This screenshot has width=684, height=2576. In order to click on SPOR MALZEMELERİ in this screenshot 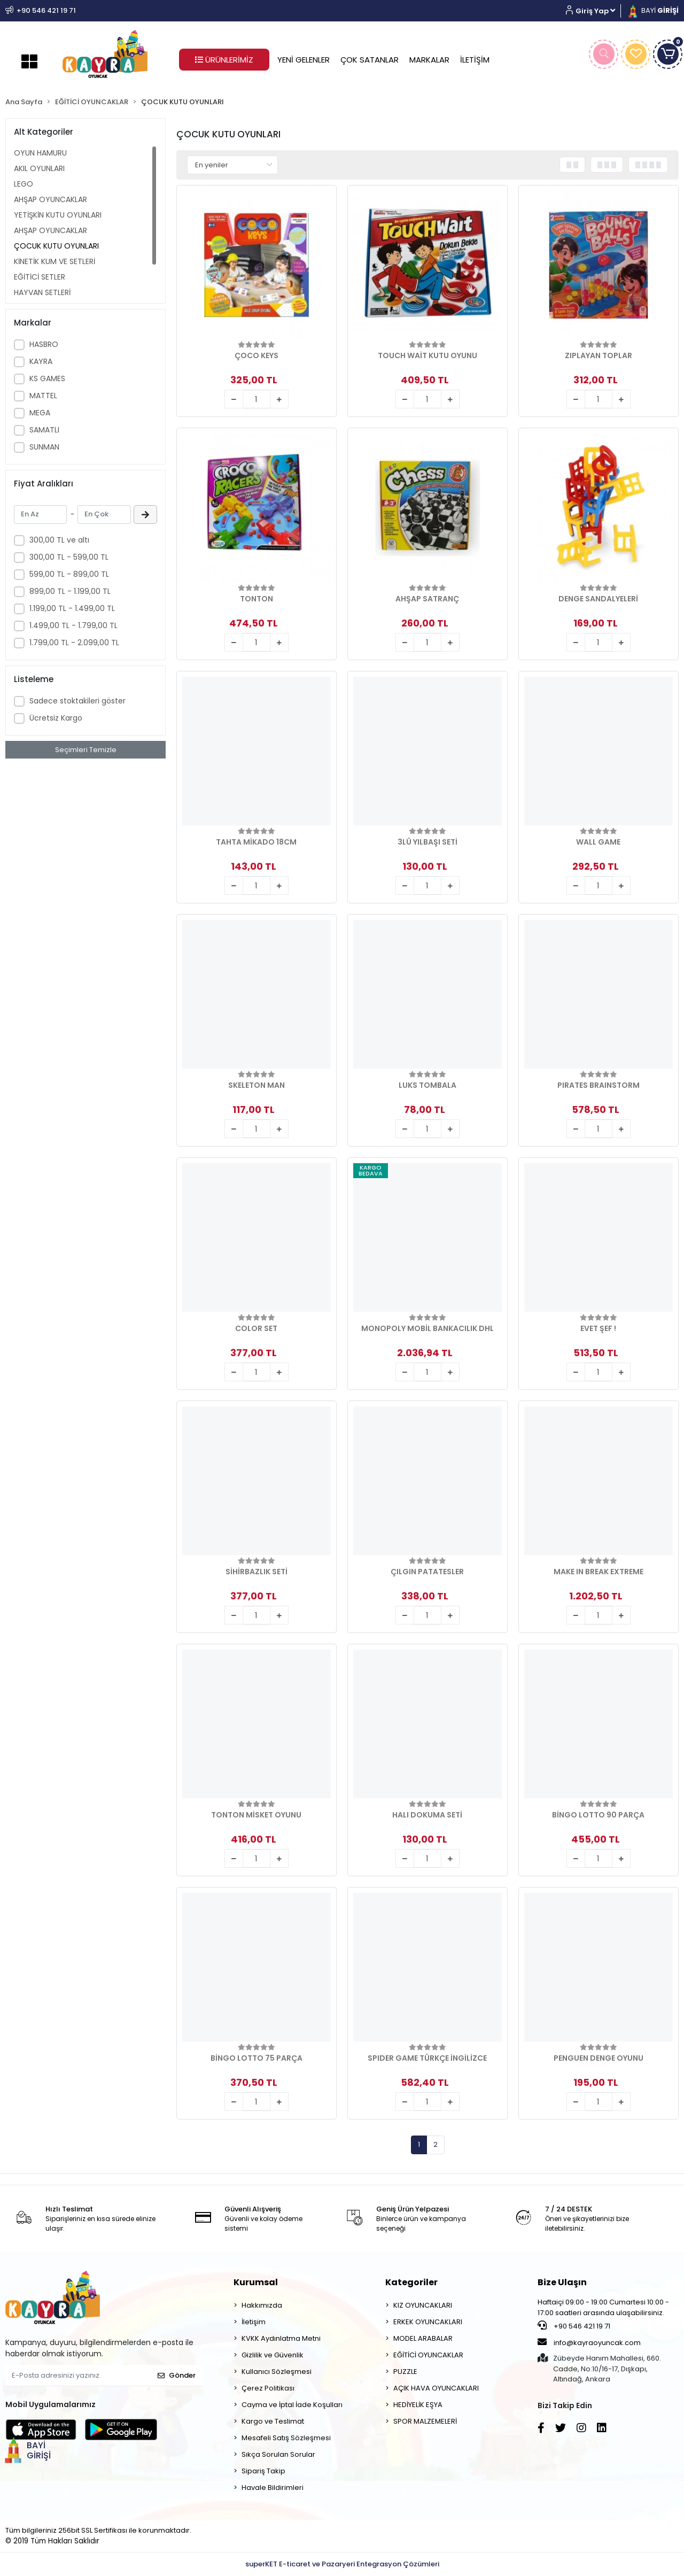, I will do `click(425, 2421)`.